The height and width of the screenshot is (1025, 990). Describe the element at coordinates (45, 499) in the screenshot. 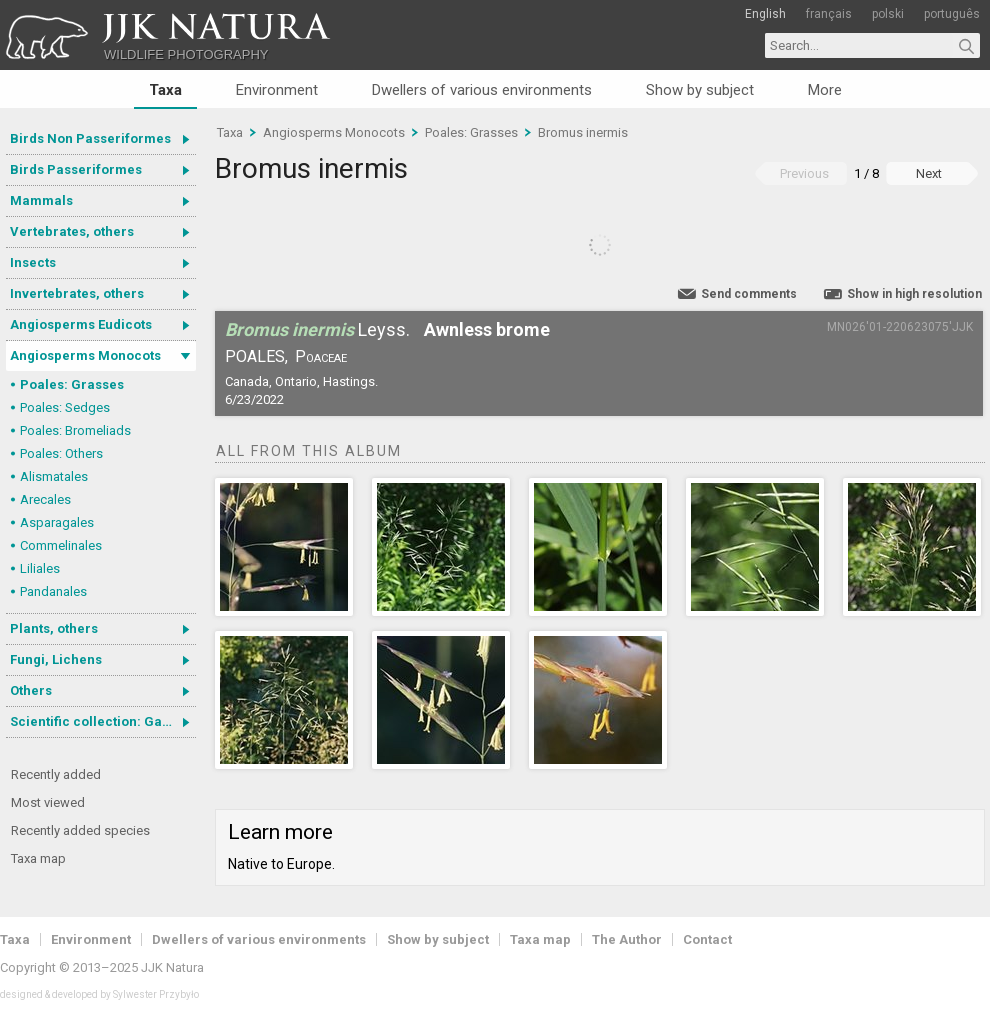

I see `Arecales` at that location.